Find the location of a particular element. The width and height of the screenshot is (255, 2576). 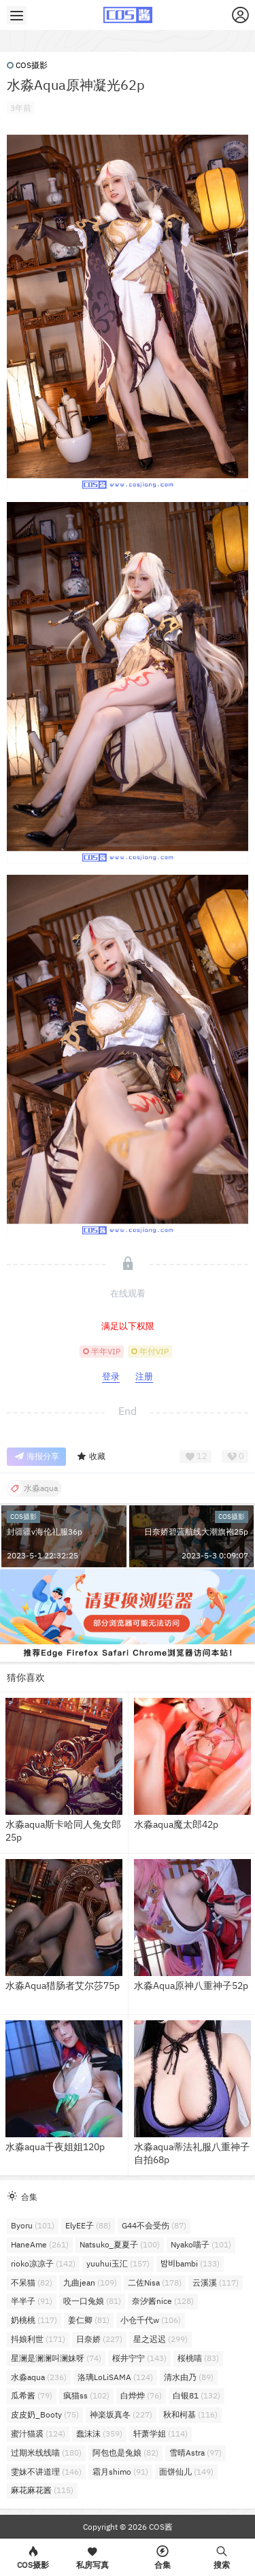

瓜希酱 [瓜希酱 (79个项目)] is located at coordinates (31, 2395).